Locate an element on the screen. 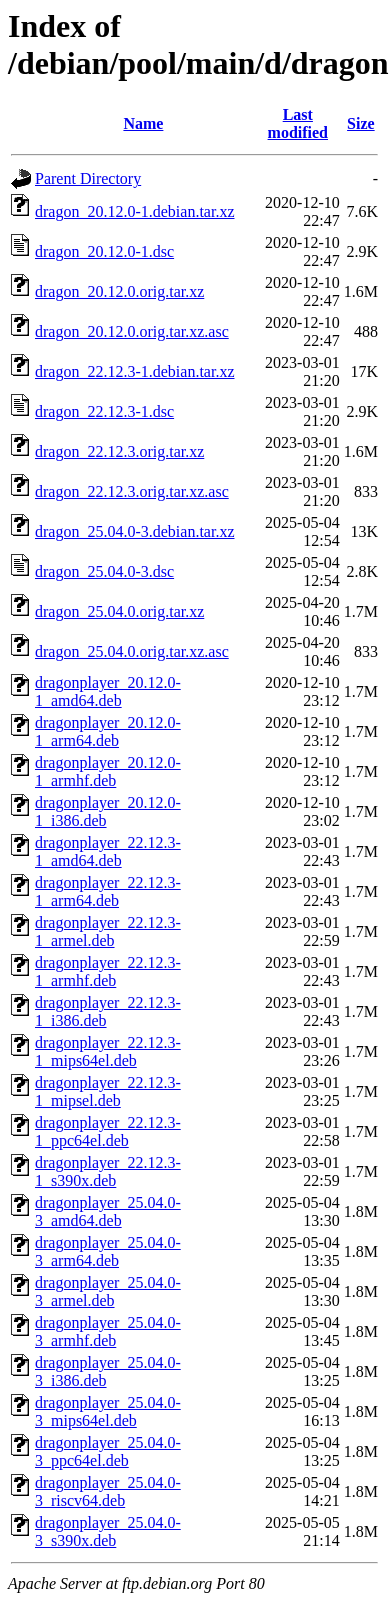 This screenshot has height=1601, width=389. dragonplayer_22.12.3-1_ppc64el.deb is located at coordinates (108, 1131).